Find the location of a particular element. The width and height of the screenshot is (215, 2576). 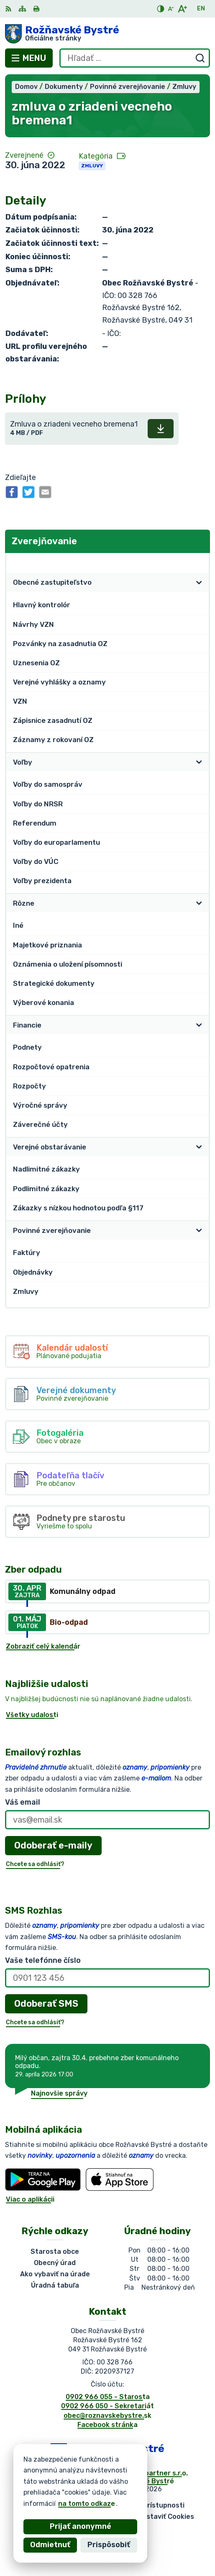

0902 966 055 - Starosta is located at coordinates (108, 2397).